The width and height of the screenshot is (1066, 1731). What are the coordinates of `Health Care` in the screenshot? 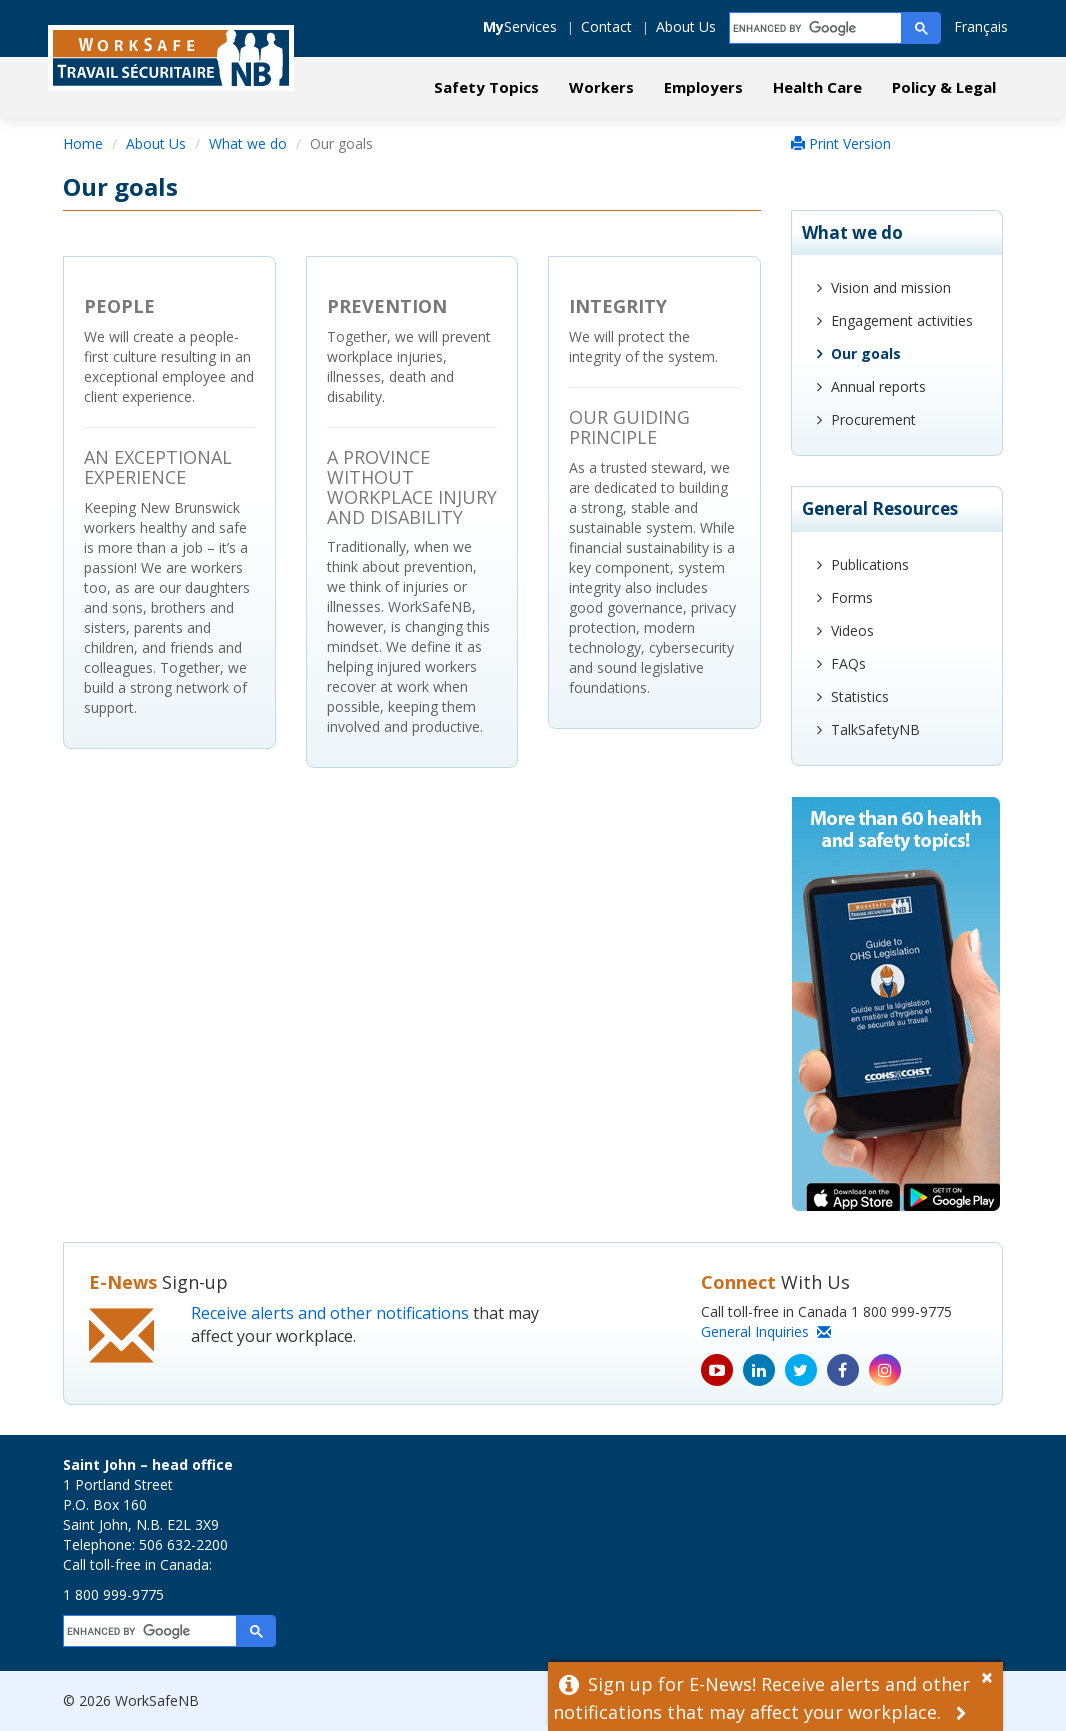 It's located at (817, 87).